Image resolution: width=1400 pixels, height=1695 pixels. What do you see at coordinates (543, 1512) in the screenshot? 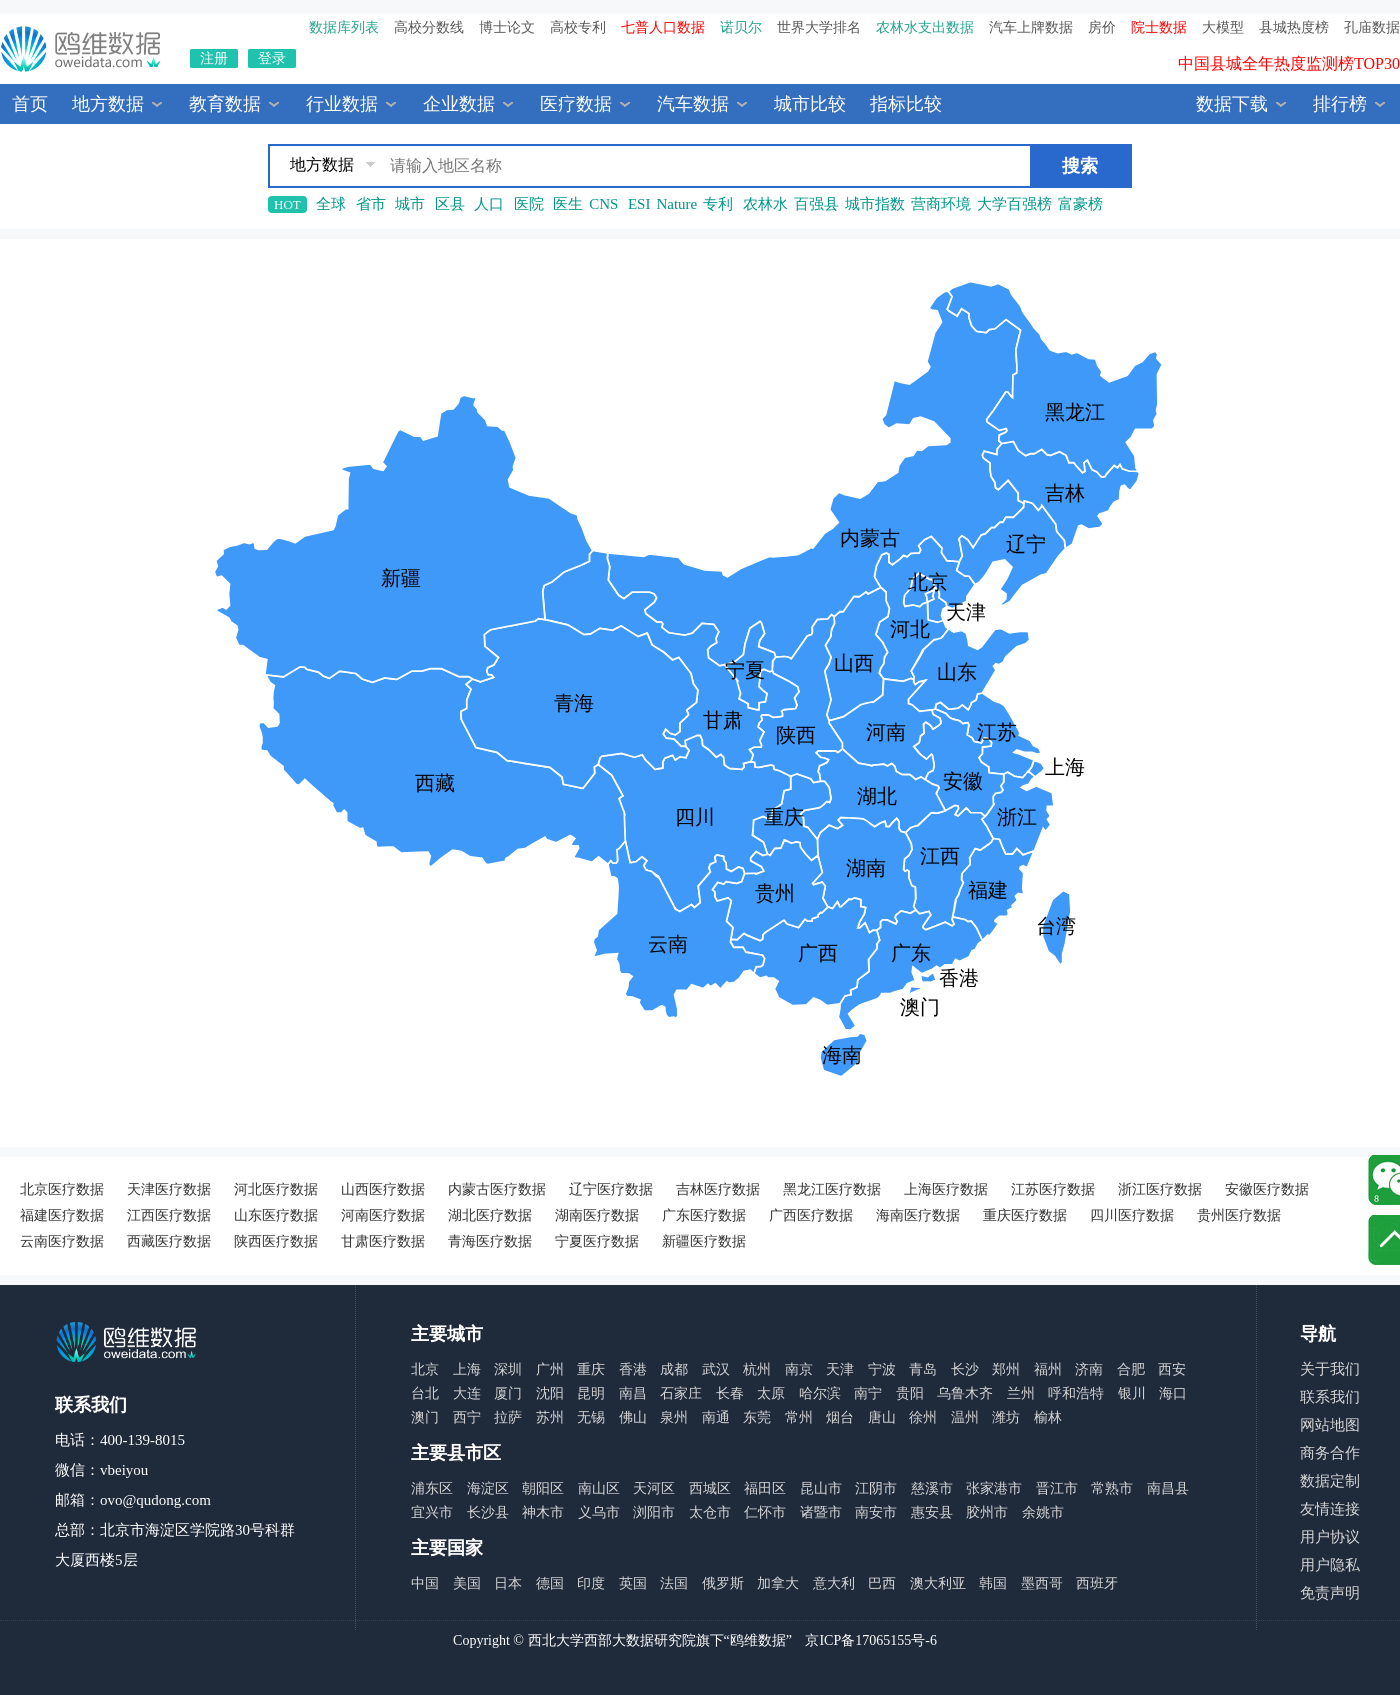
I see `神木市` at bounding box center [543, 1512].